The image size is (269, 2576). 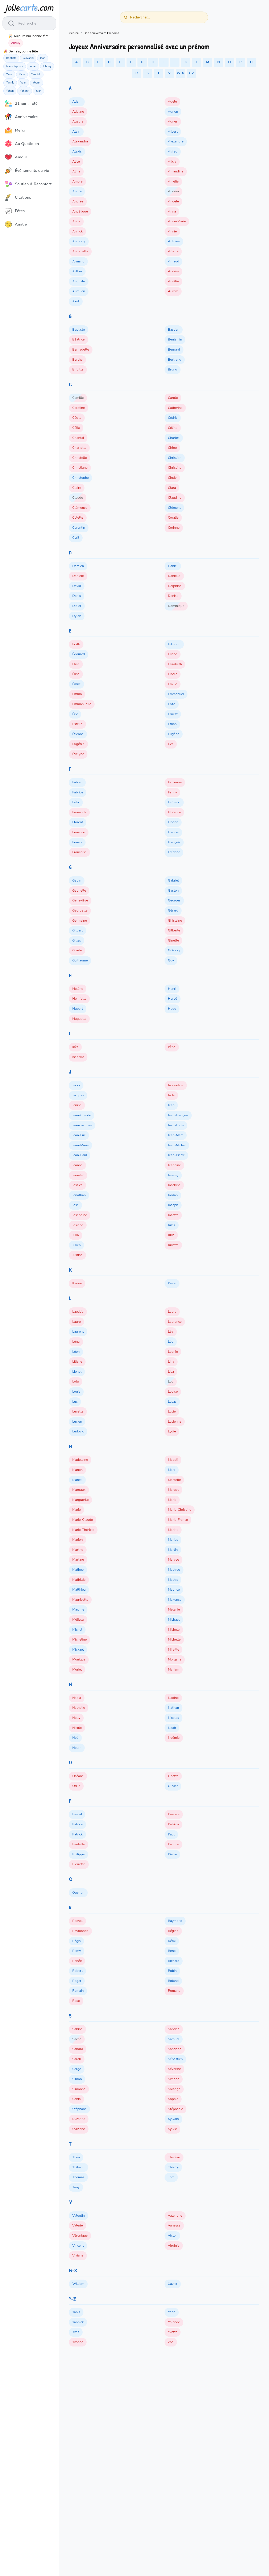 What do you see at coordinates (174, 576) in the screenshot?
I see `Danielle` at bounding box center [174, 576].